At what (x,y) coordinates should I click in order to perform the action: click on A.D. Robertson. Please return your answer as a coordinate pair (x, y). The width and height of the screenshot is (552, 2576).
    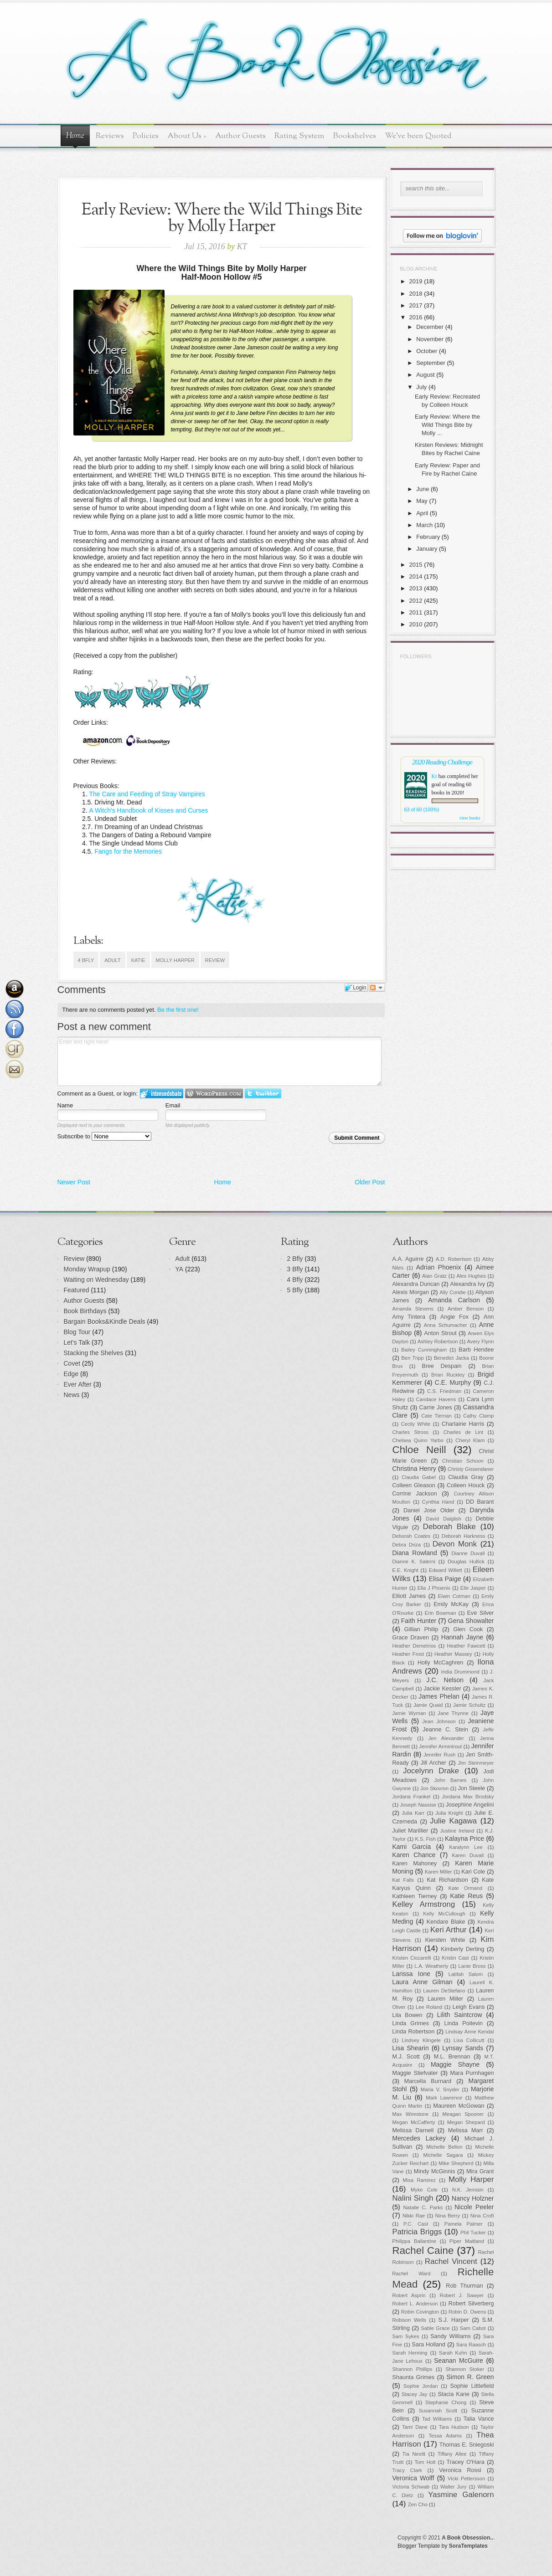
    Looking at the image, I should click on (453, 1259).